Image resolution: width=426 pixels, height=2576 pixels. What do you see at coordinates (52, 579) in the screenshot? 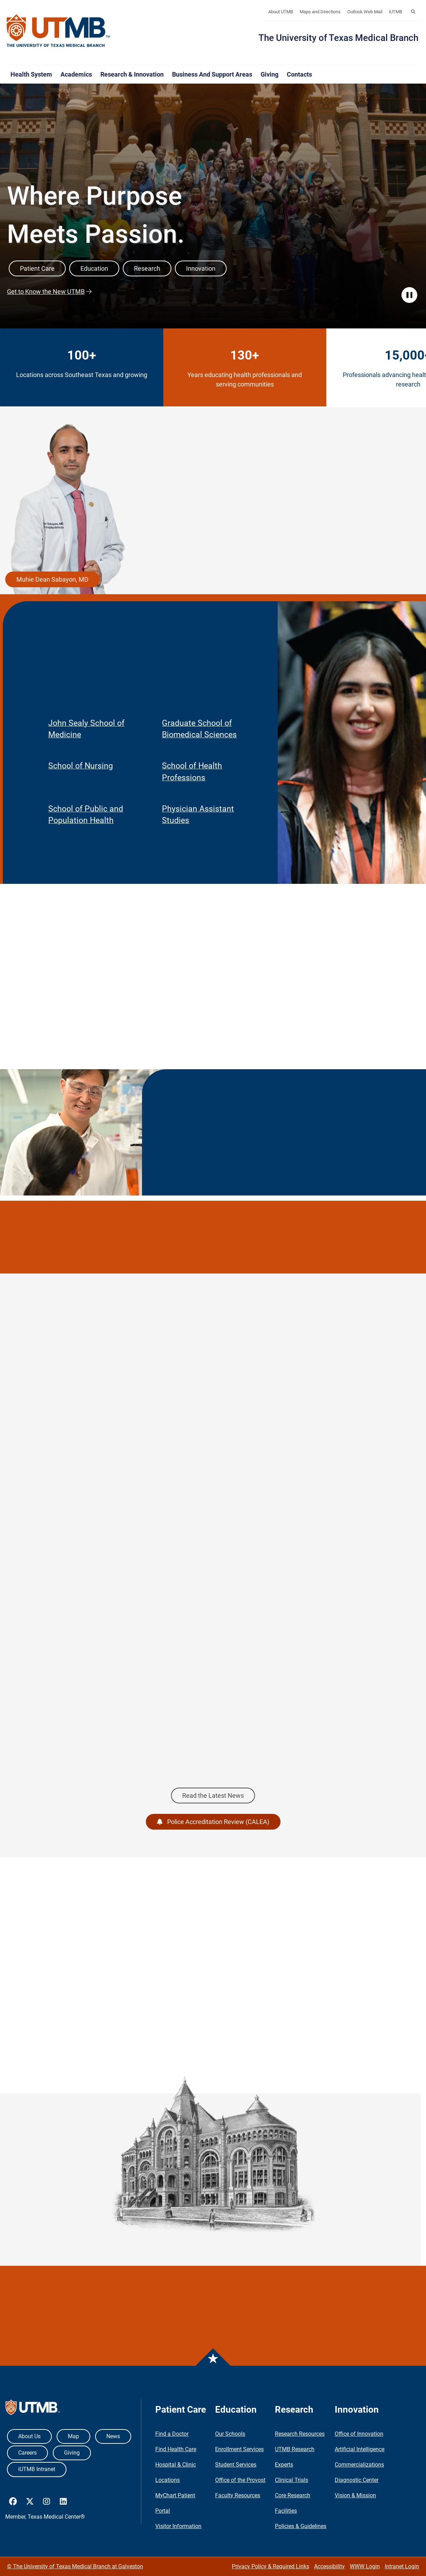
I see `Muhie Dean Sabayon, MD` at bounding box center [52, 579].